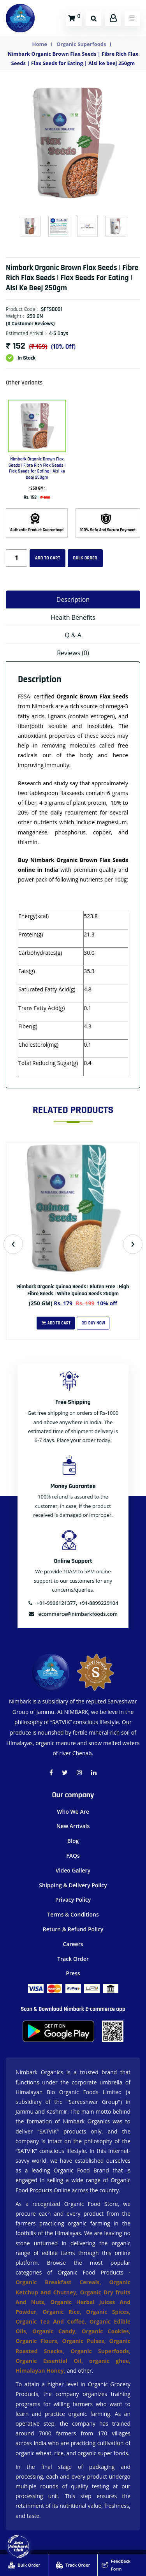 The height and width of the screenshot is (2576, 146). Describe the element at coordinates (64, 2311) in the screenshot. I see `Organic Rice,` at that location.